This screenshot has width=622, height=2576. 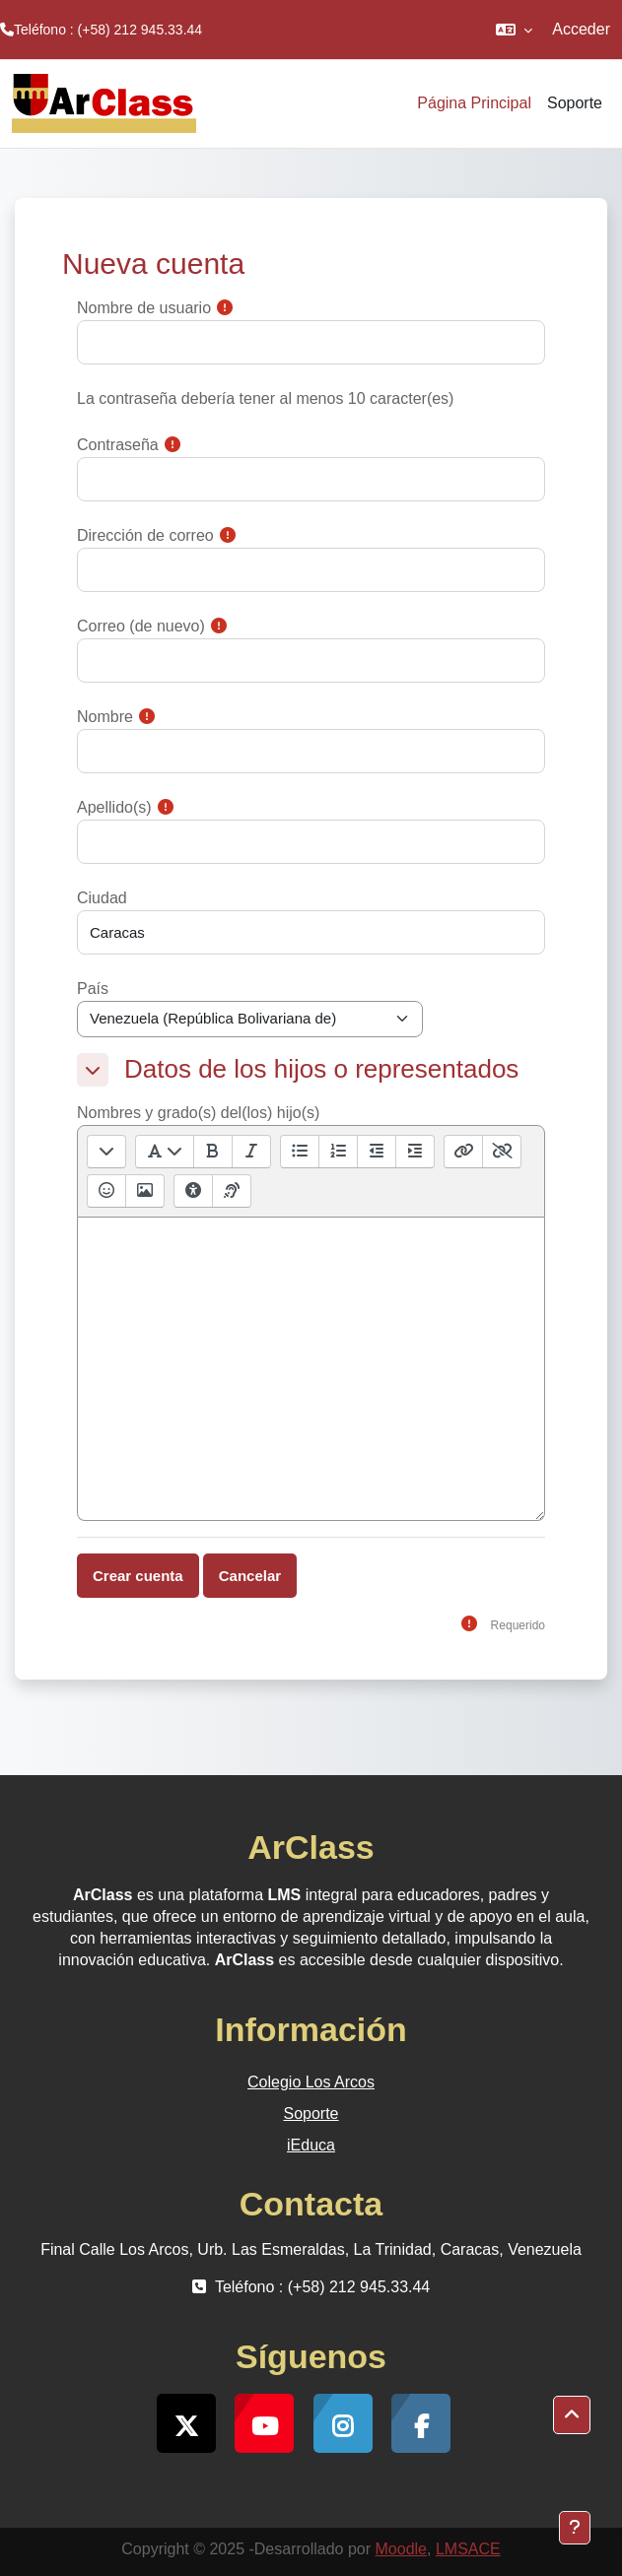 I want to click on [Comprobaciones de accesibilidad], so click(x=193, y=1191).